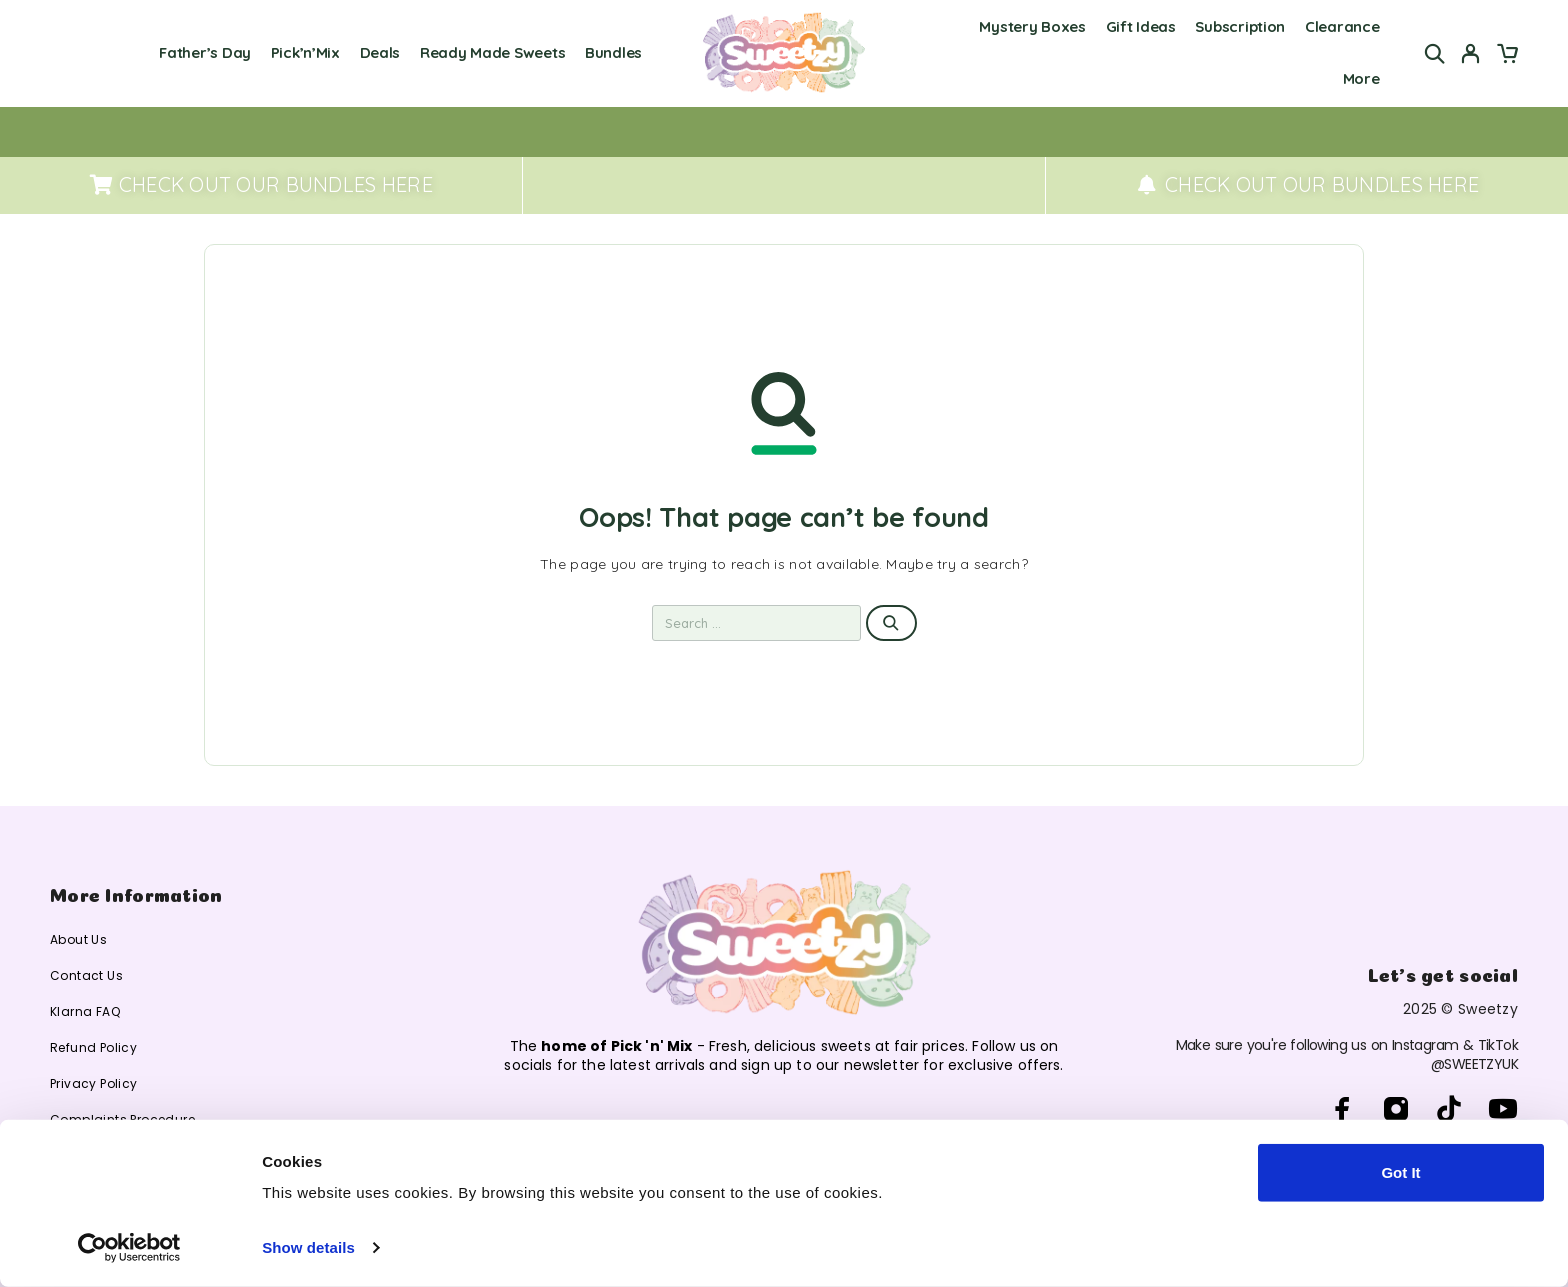  I want to click on [TikTok], so click(1449, 1109).